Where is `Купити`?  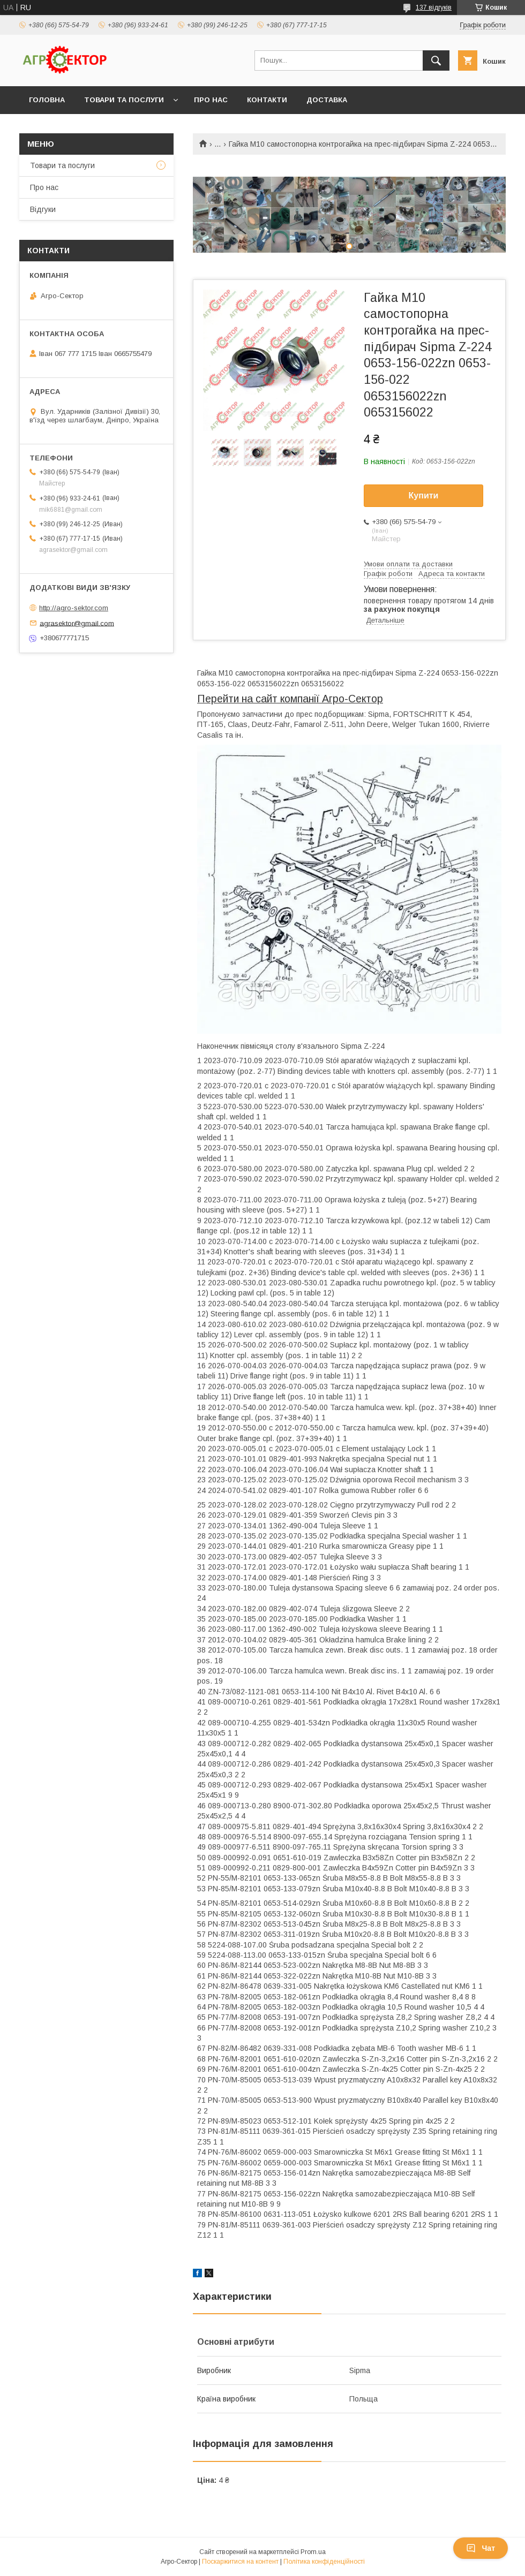 Купити is located at coordinates (424, 495).